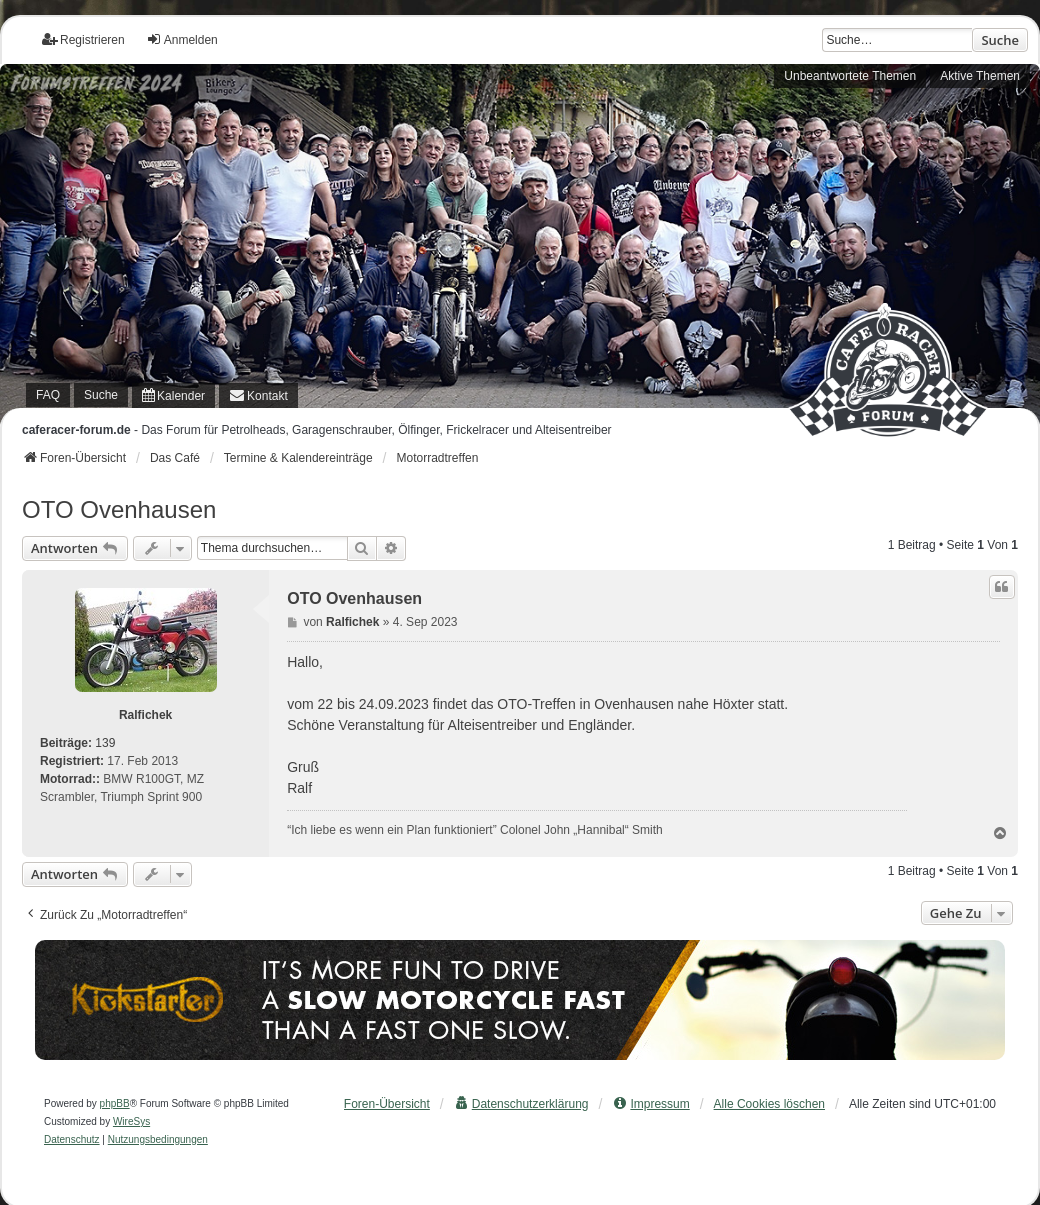  What do you see at coordinates (101, 395) in the screenshot?
I see `Suche [menuitem]` at bounding box center [101, 395].